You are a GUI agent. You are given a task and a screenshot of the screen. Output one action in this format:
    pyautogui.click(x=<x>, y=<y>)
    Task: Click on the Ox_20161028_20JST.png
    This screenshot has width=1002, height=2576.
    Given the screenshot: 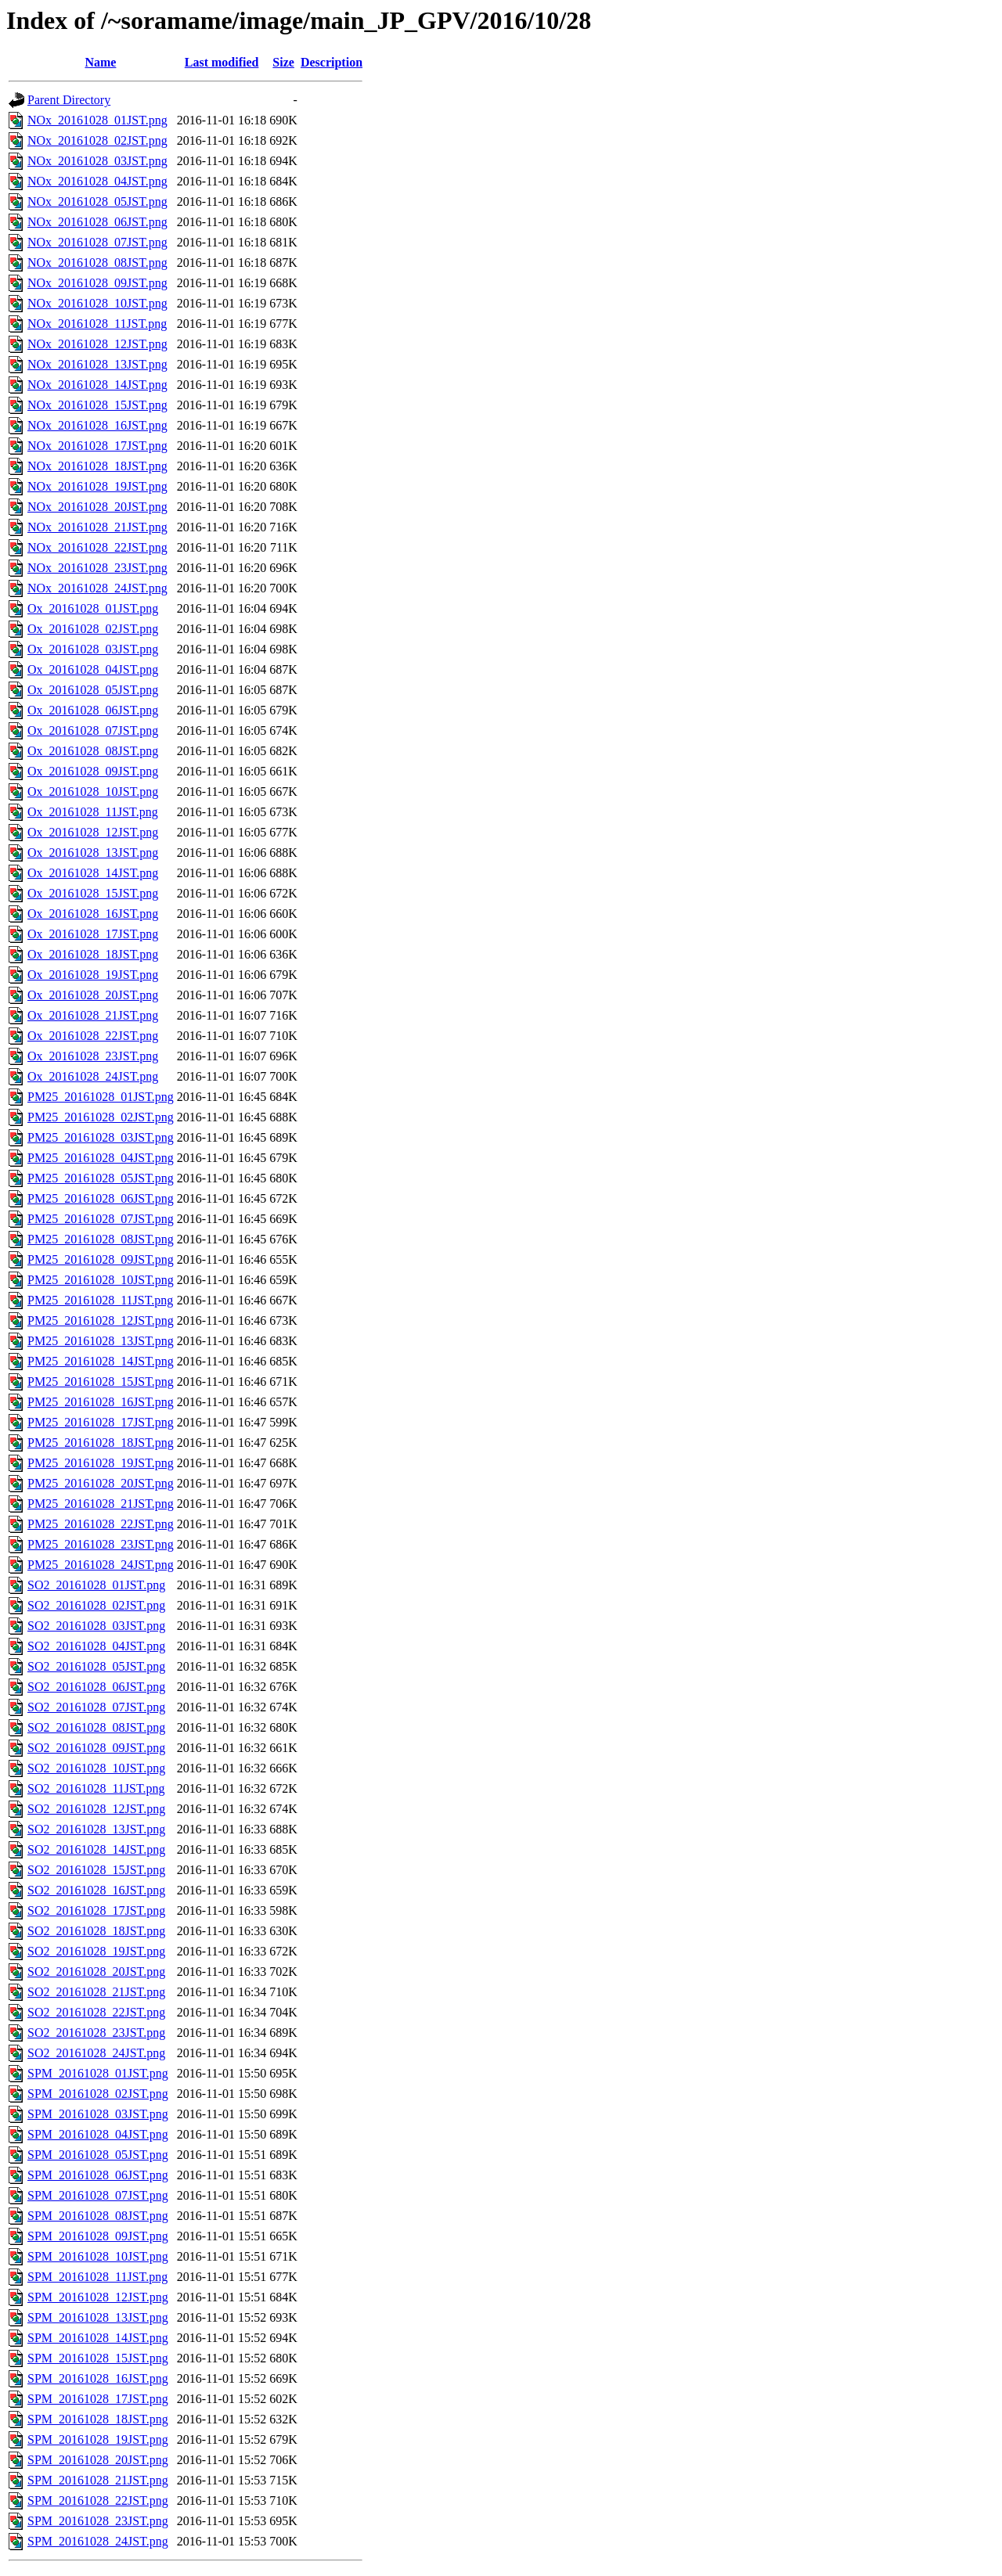 What is the action you would take?
    pyautogui.click(x=92, y=995)
    